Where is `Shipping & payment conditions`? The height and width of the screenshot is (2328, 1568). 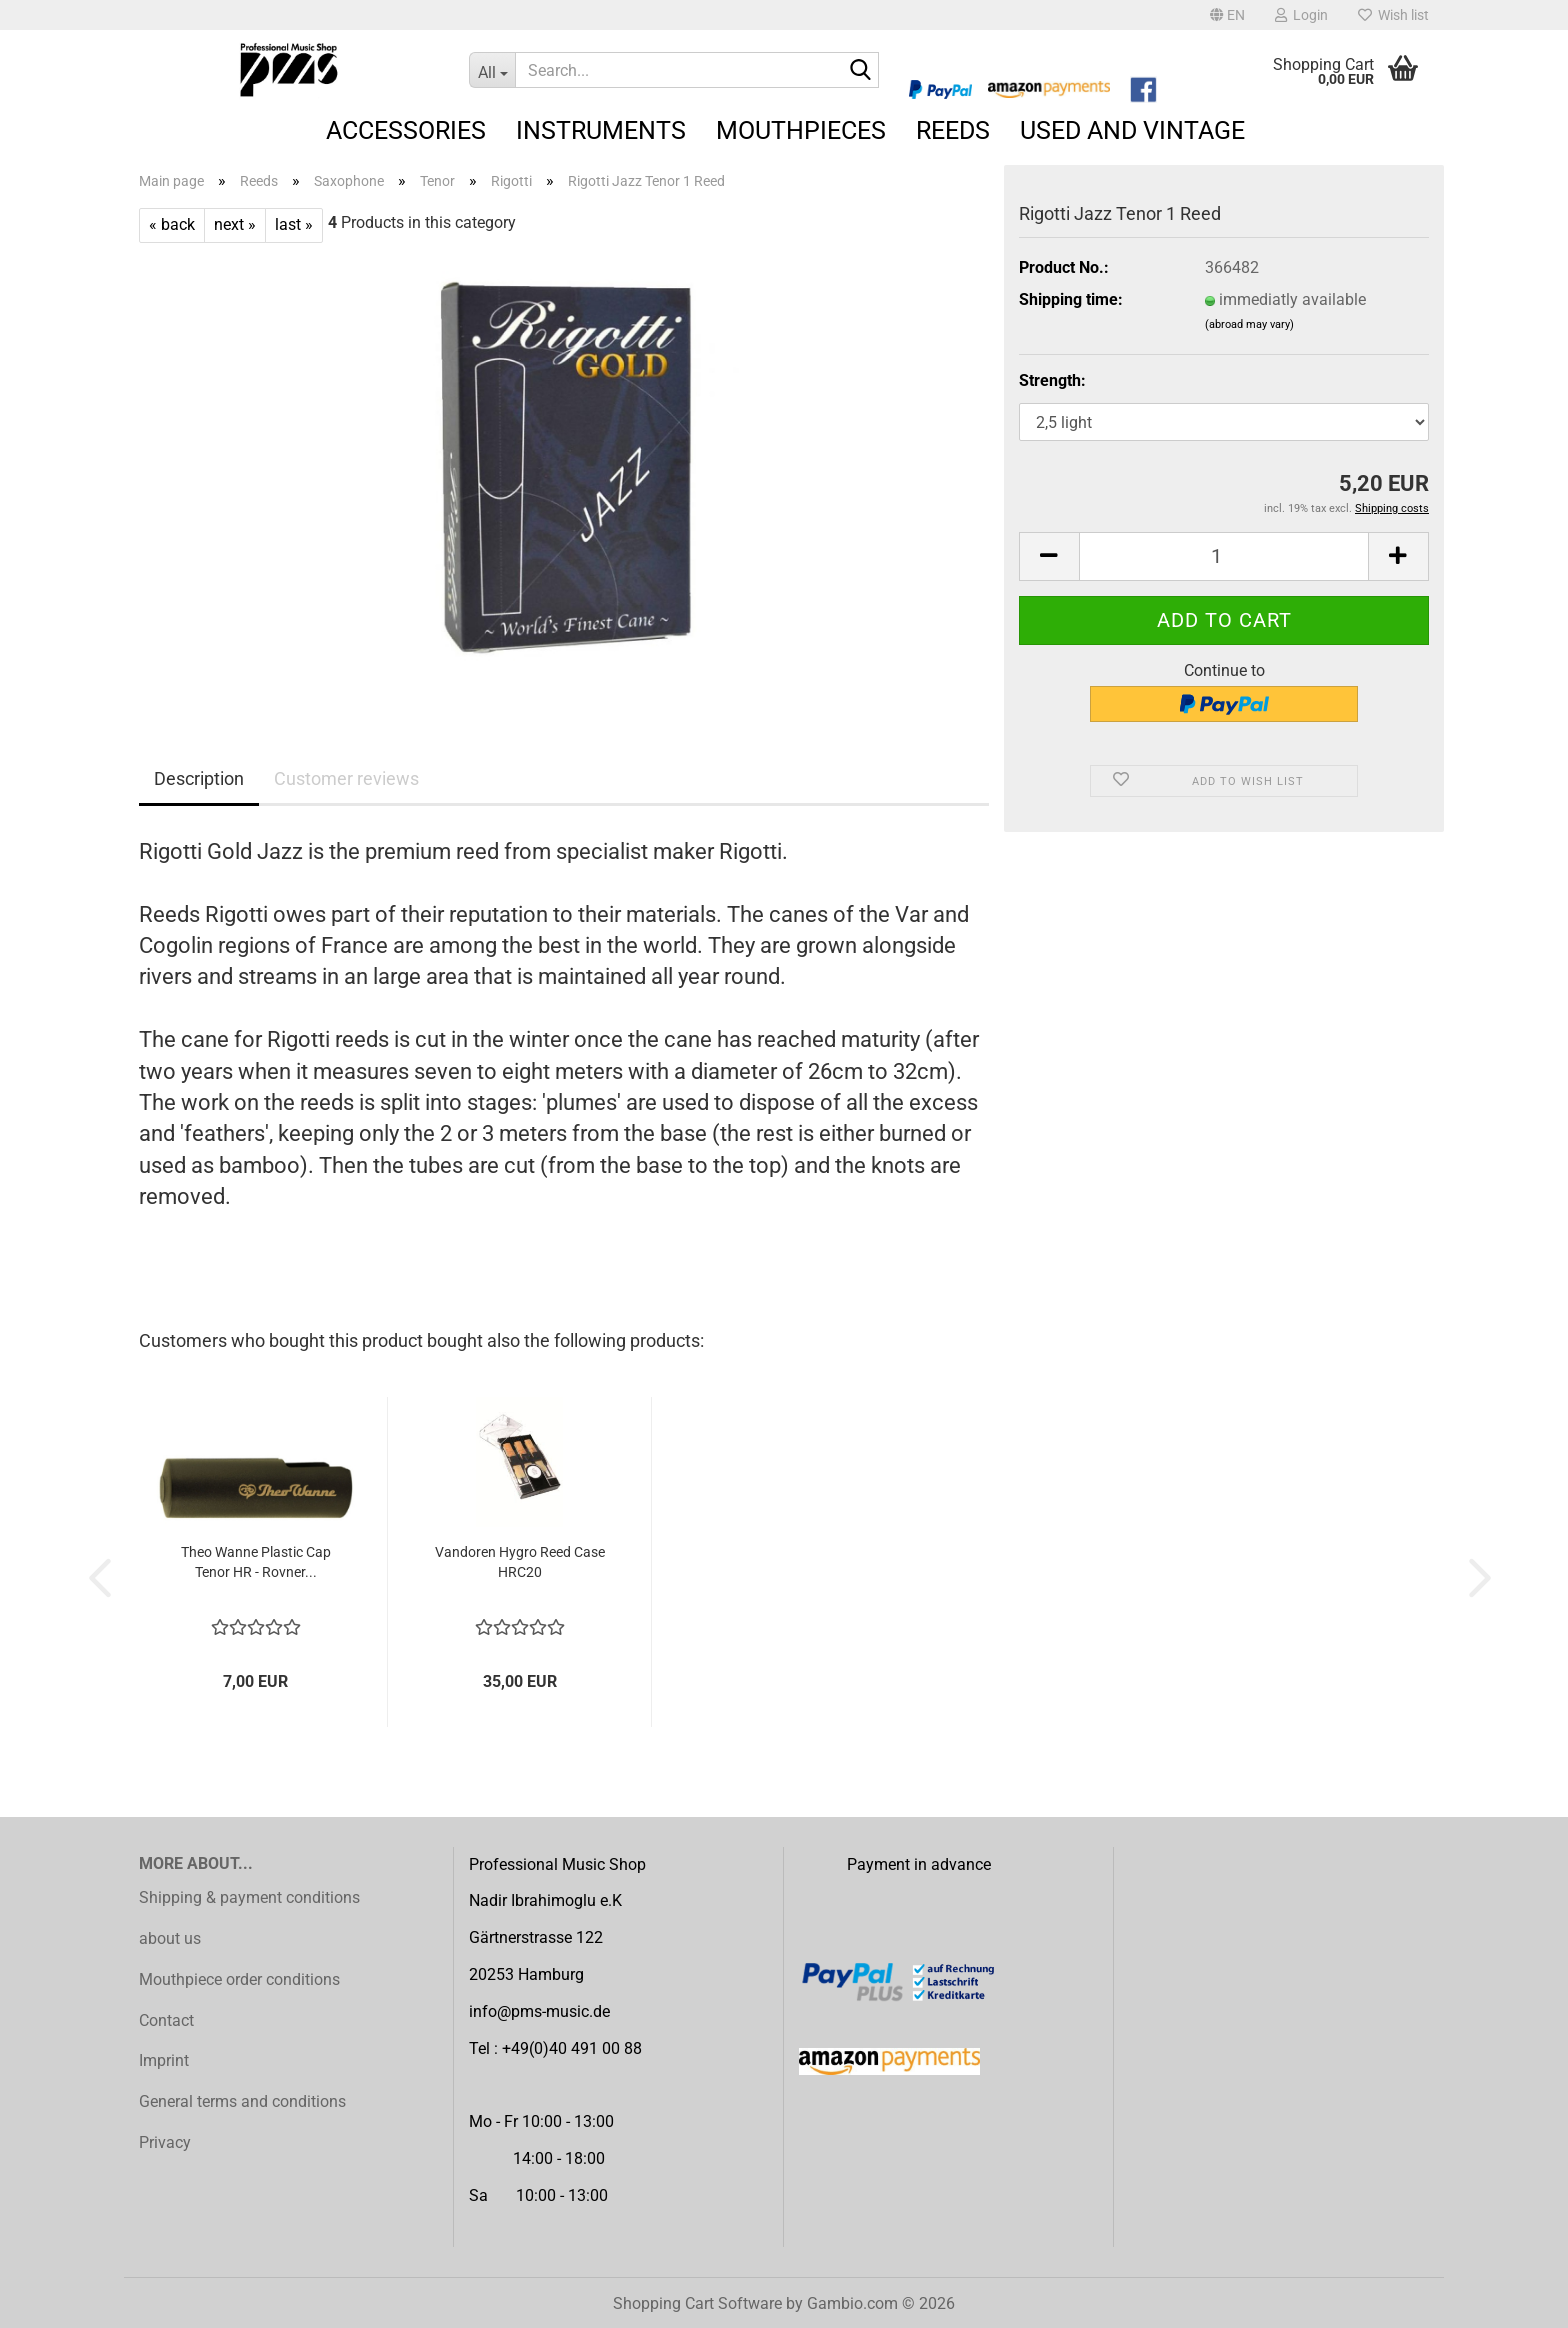 Shipping & payment conditions is located at coordinates (249, 1897).